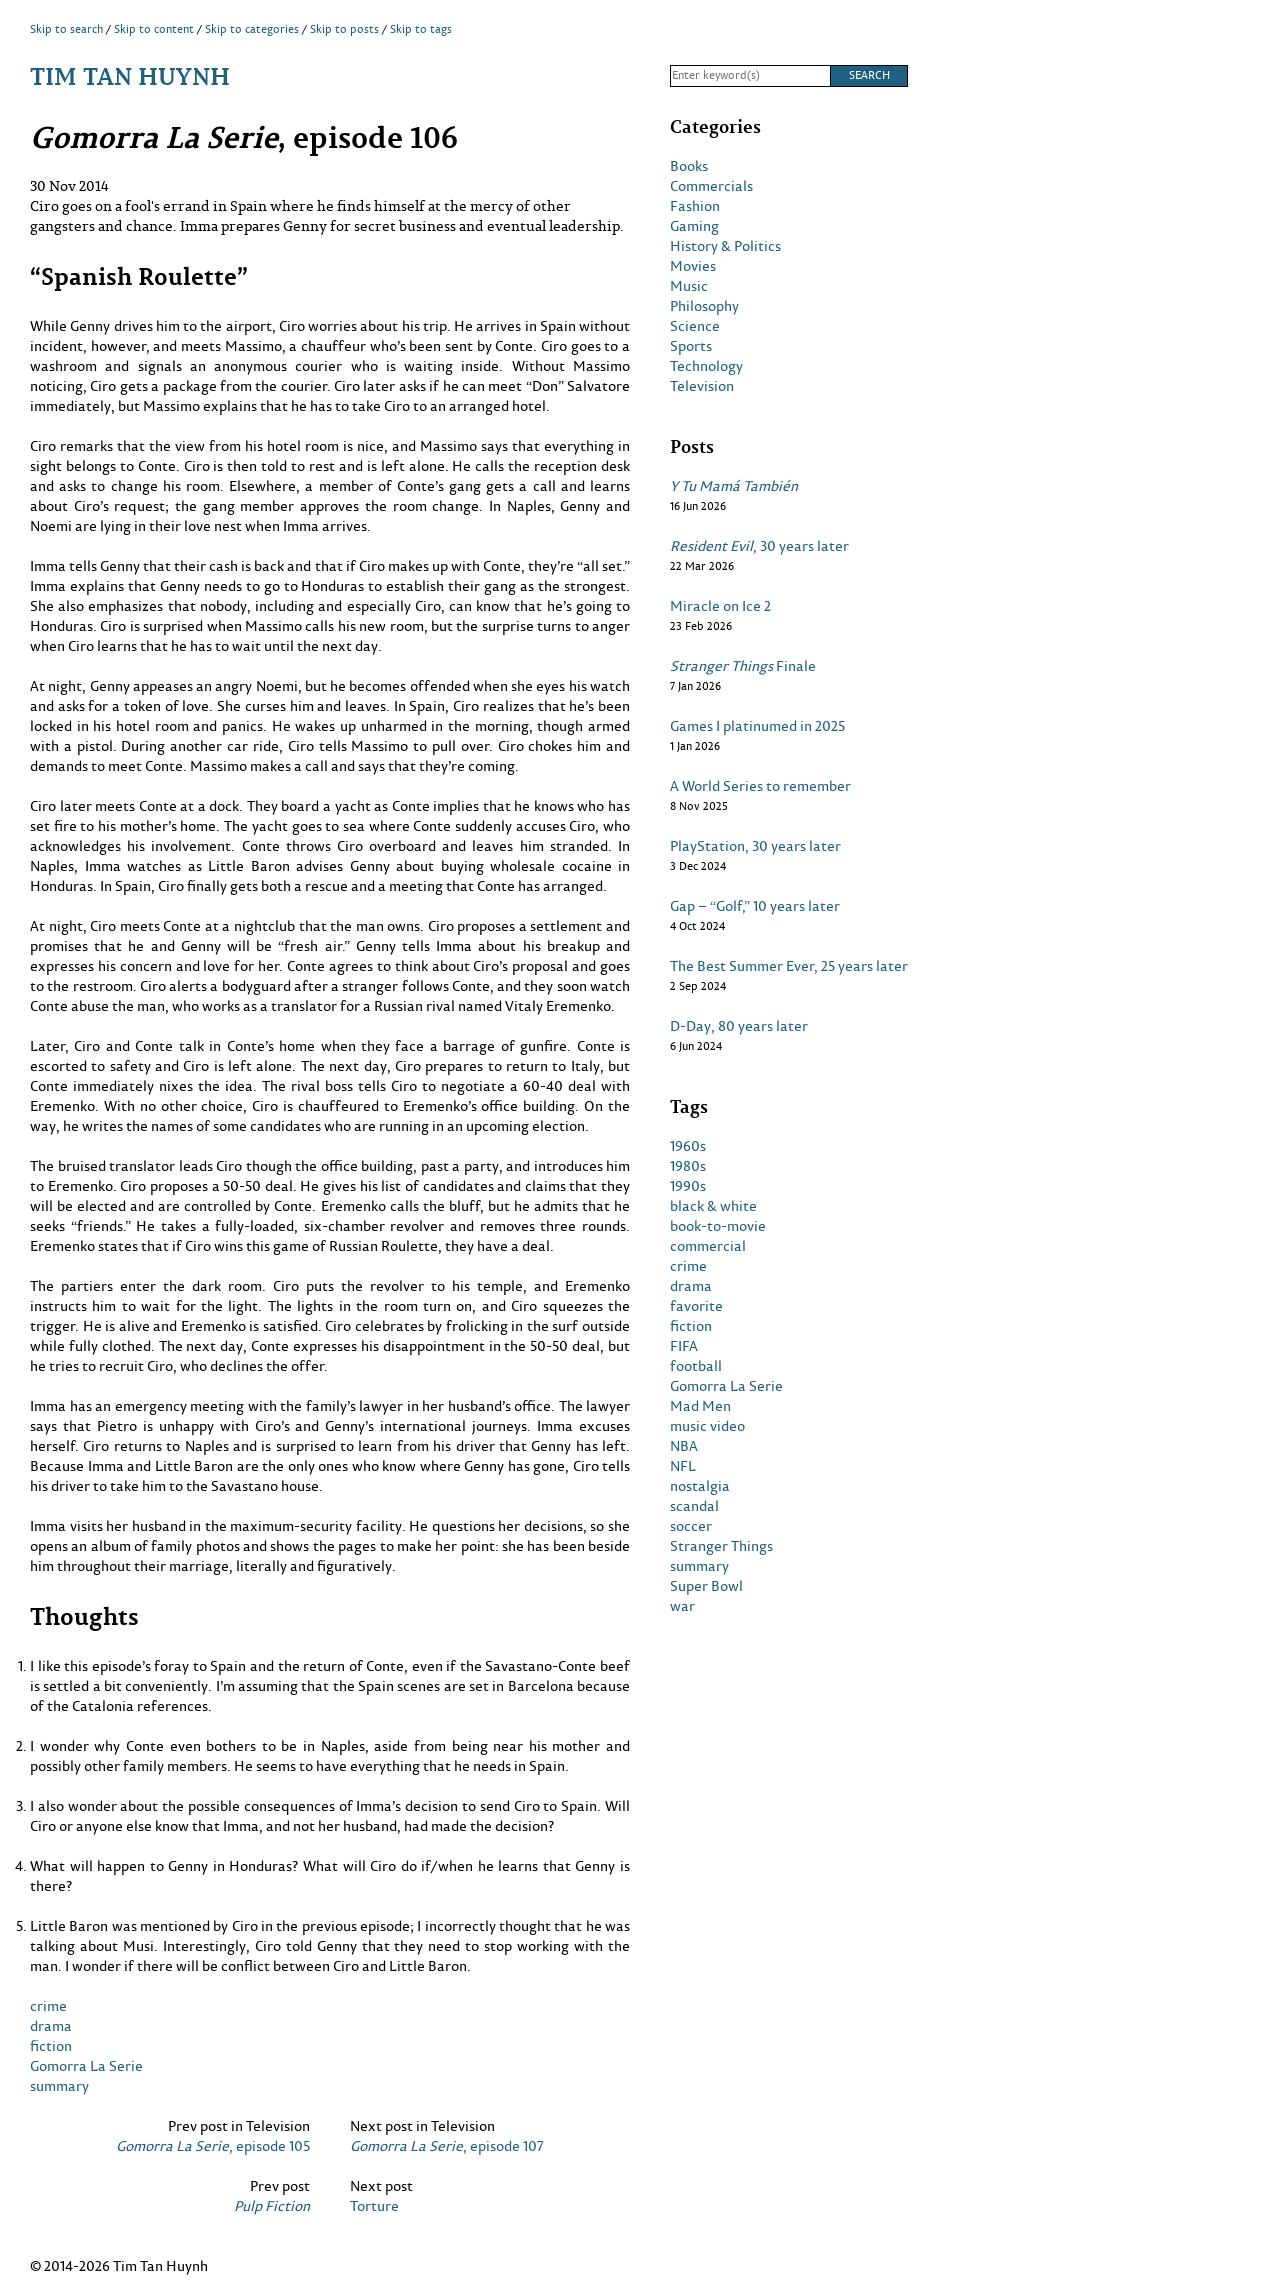 This screenshot has width=1280, height=2296. What do you see at coordinates (720, 606) in the screenshot?
I see `Miracle on Ice 2` at bounding box center [720, 606].